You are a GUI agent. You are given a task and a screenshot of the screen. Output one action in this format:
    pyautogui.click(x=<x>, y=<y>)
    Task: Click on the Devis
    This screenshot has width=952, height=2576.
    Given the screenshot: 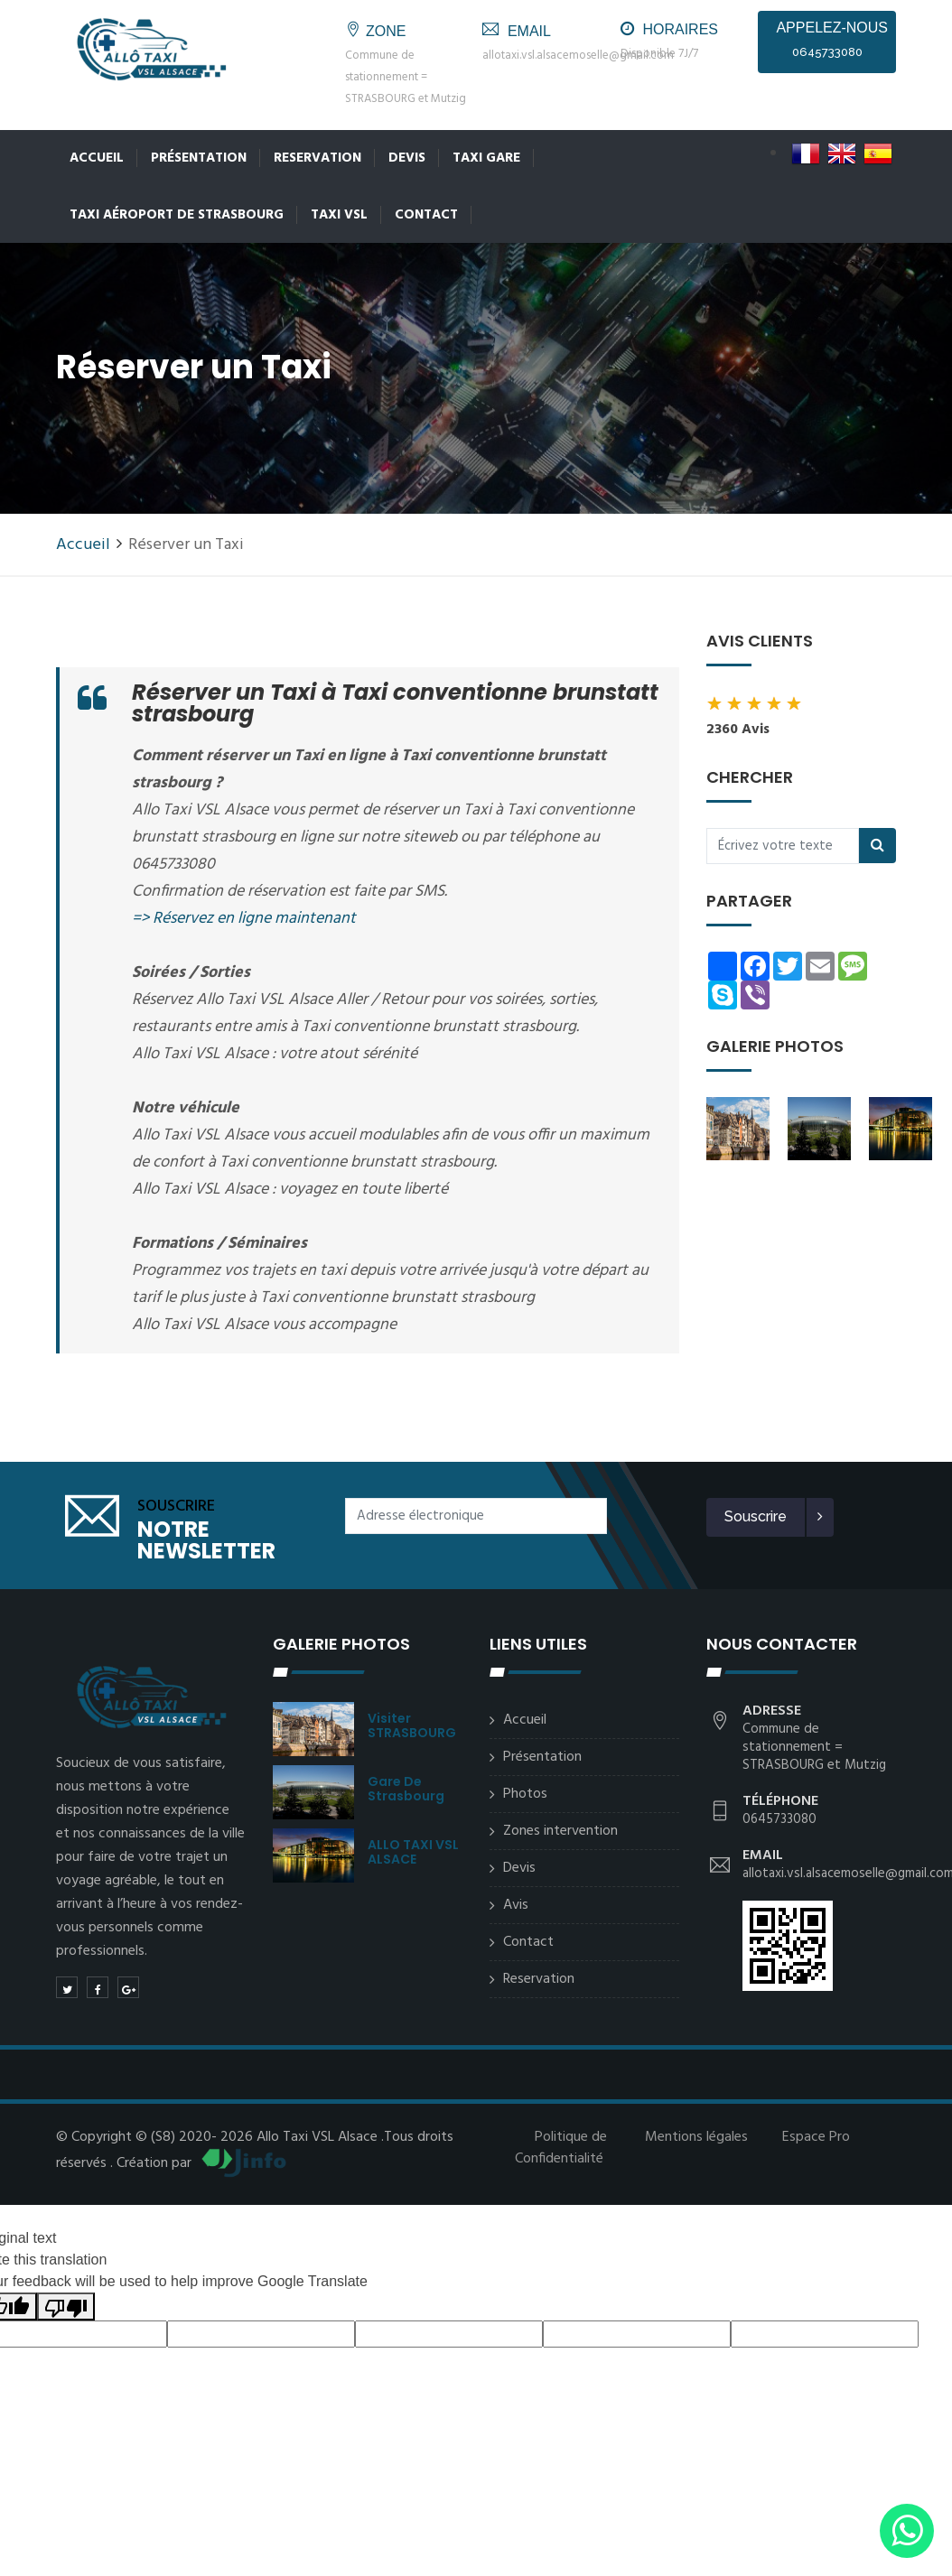 What is the action you would take?
    pyautogui.click(x=406, y=158)
    